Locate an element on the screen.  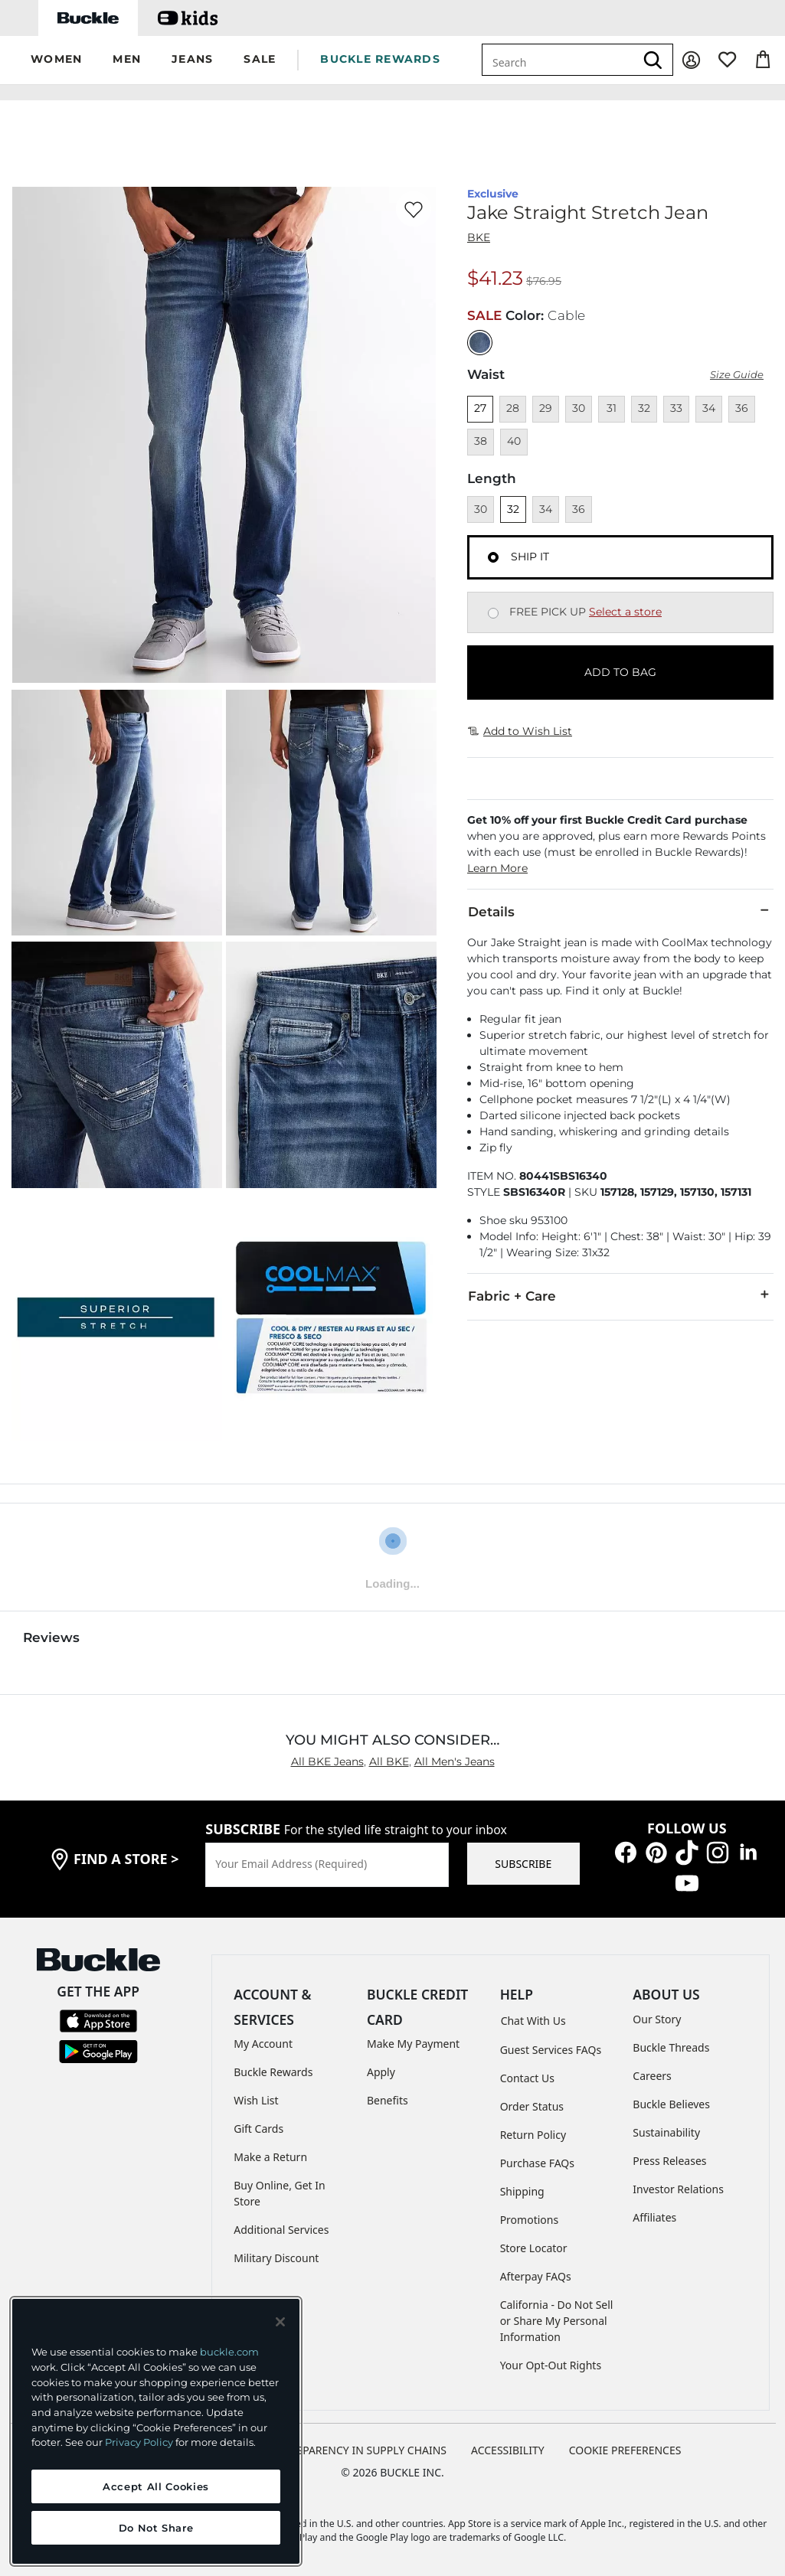
Sustainability is located at coordinates (666, 2129).